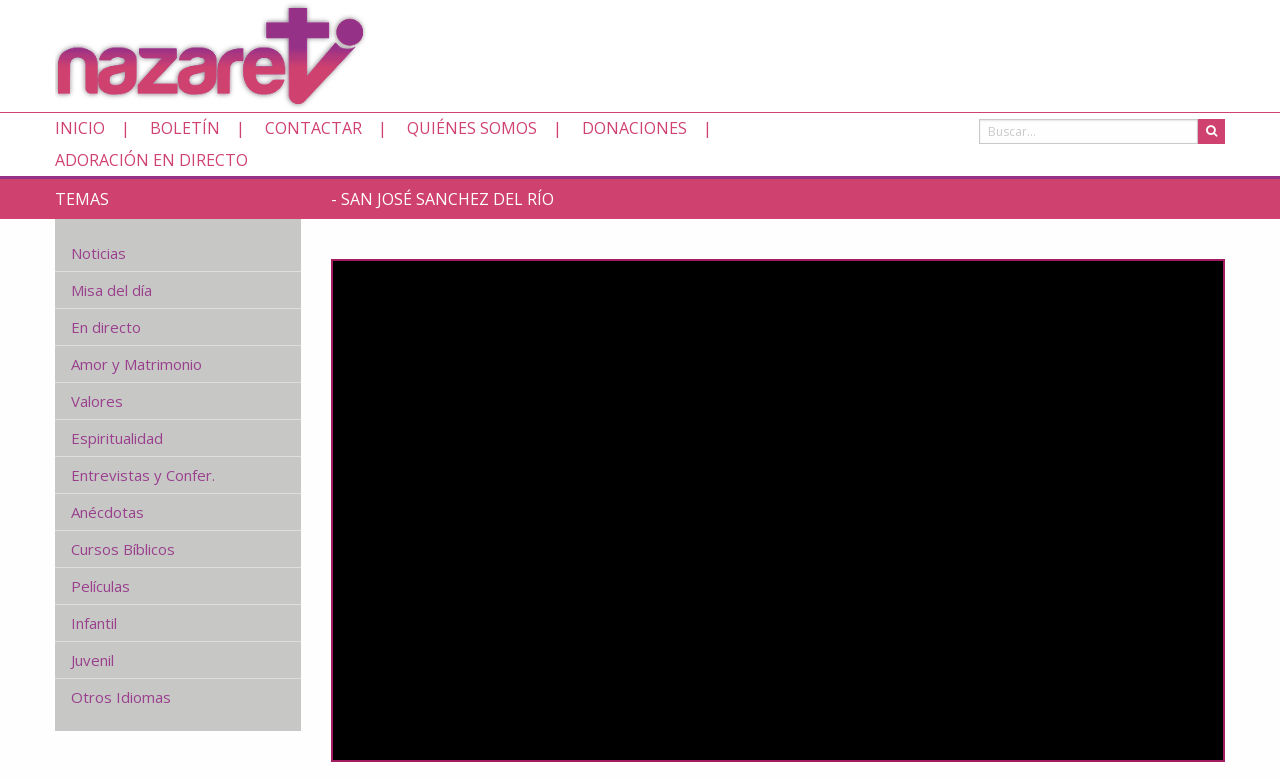  Describe the element at coordinates (100, 586) in the screenshot. I see `Películas` at that location.